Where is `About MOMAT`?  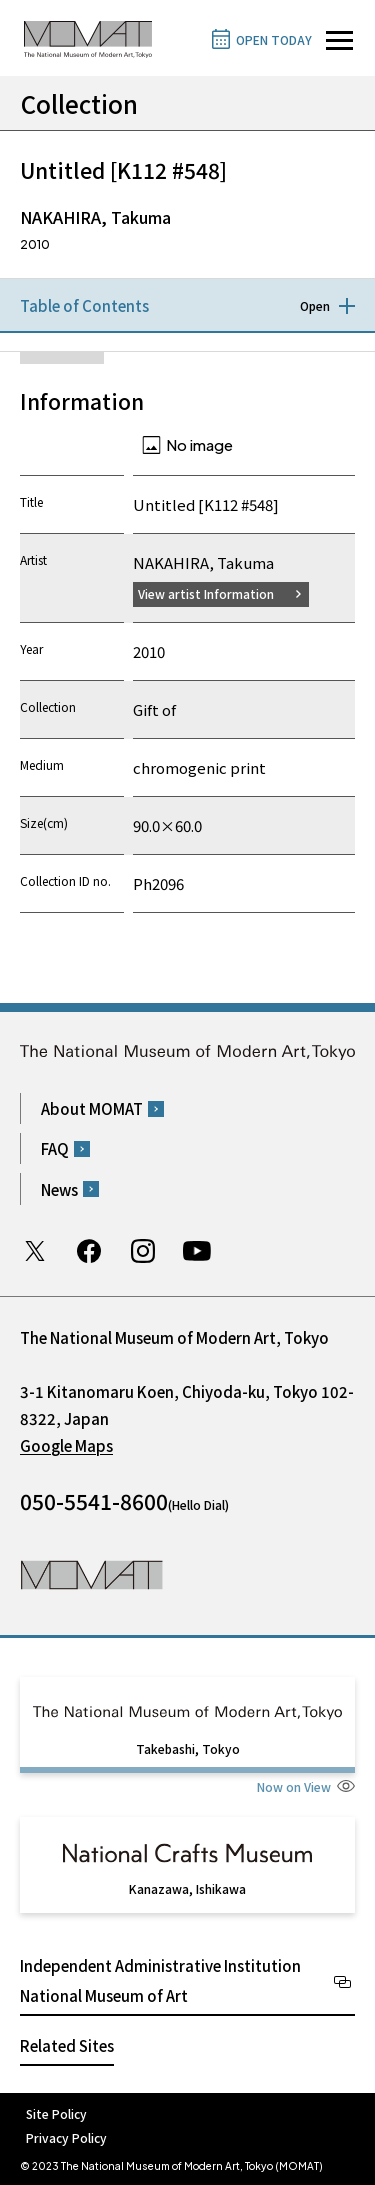 About MOMAT is located at coordinates (92, 1108).